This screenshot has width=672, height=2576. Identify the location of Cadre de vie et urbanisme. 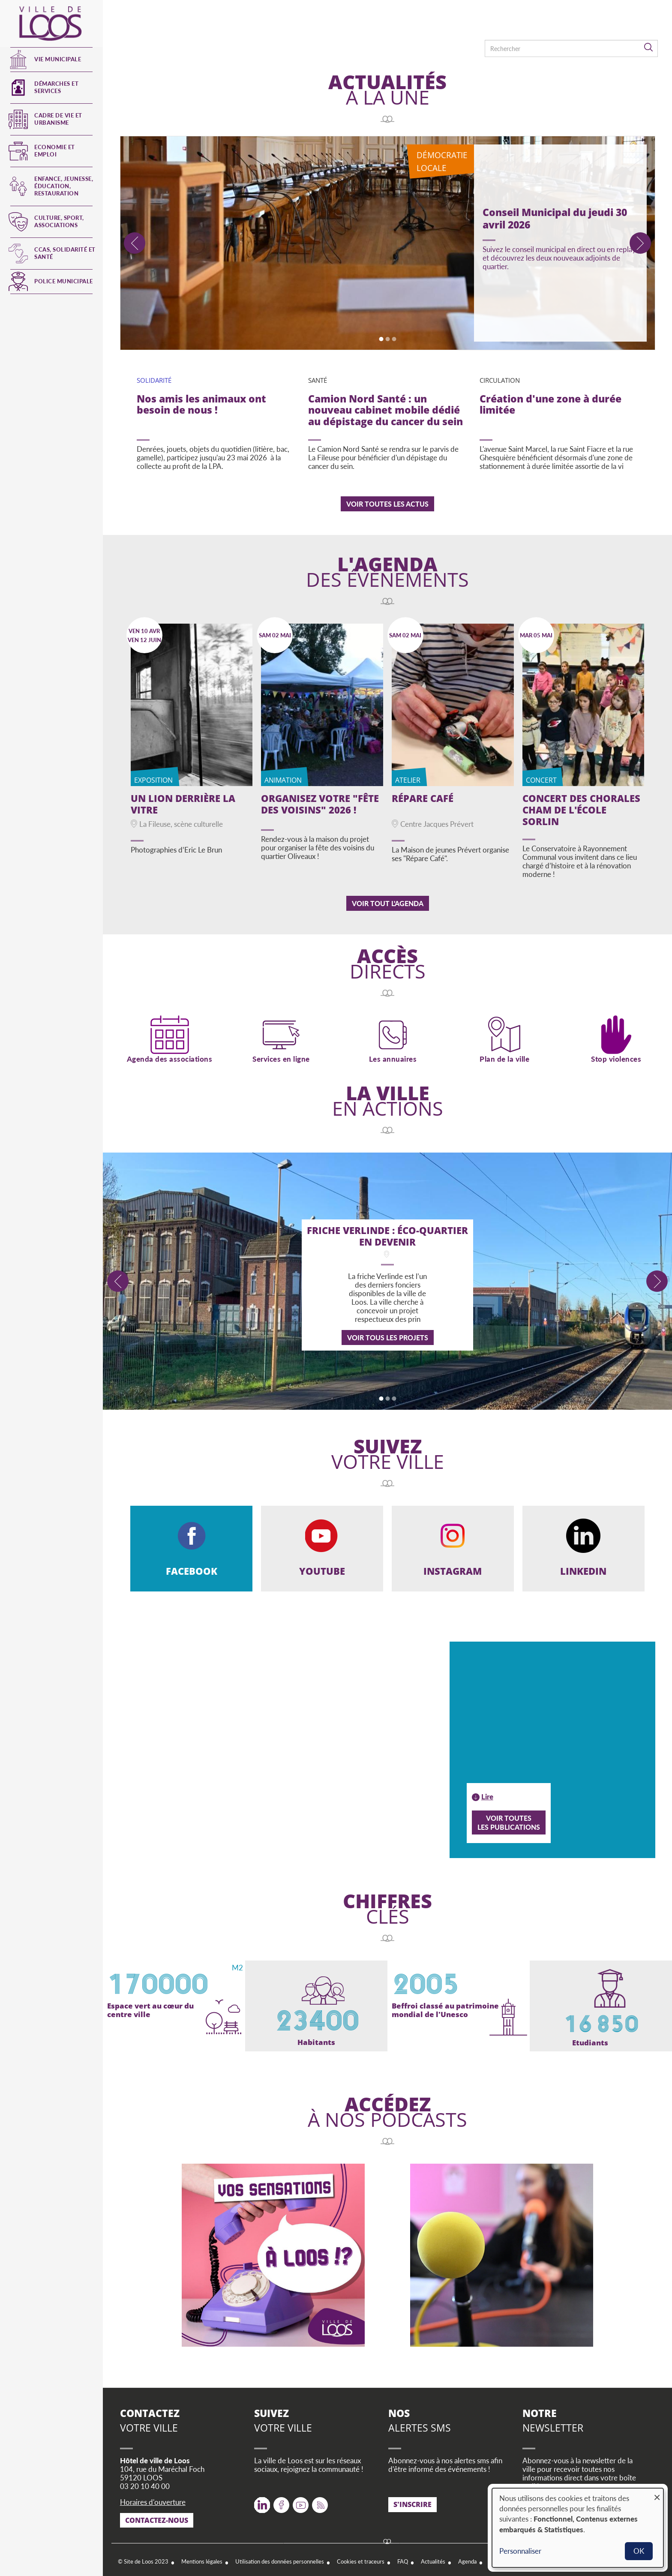
(58, 119).